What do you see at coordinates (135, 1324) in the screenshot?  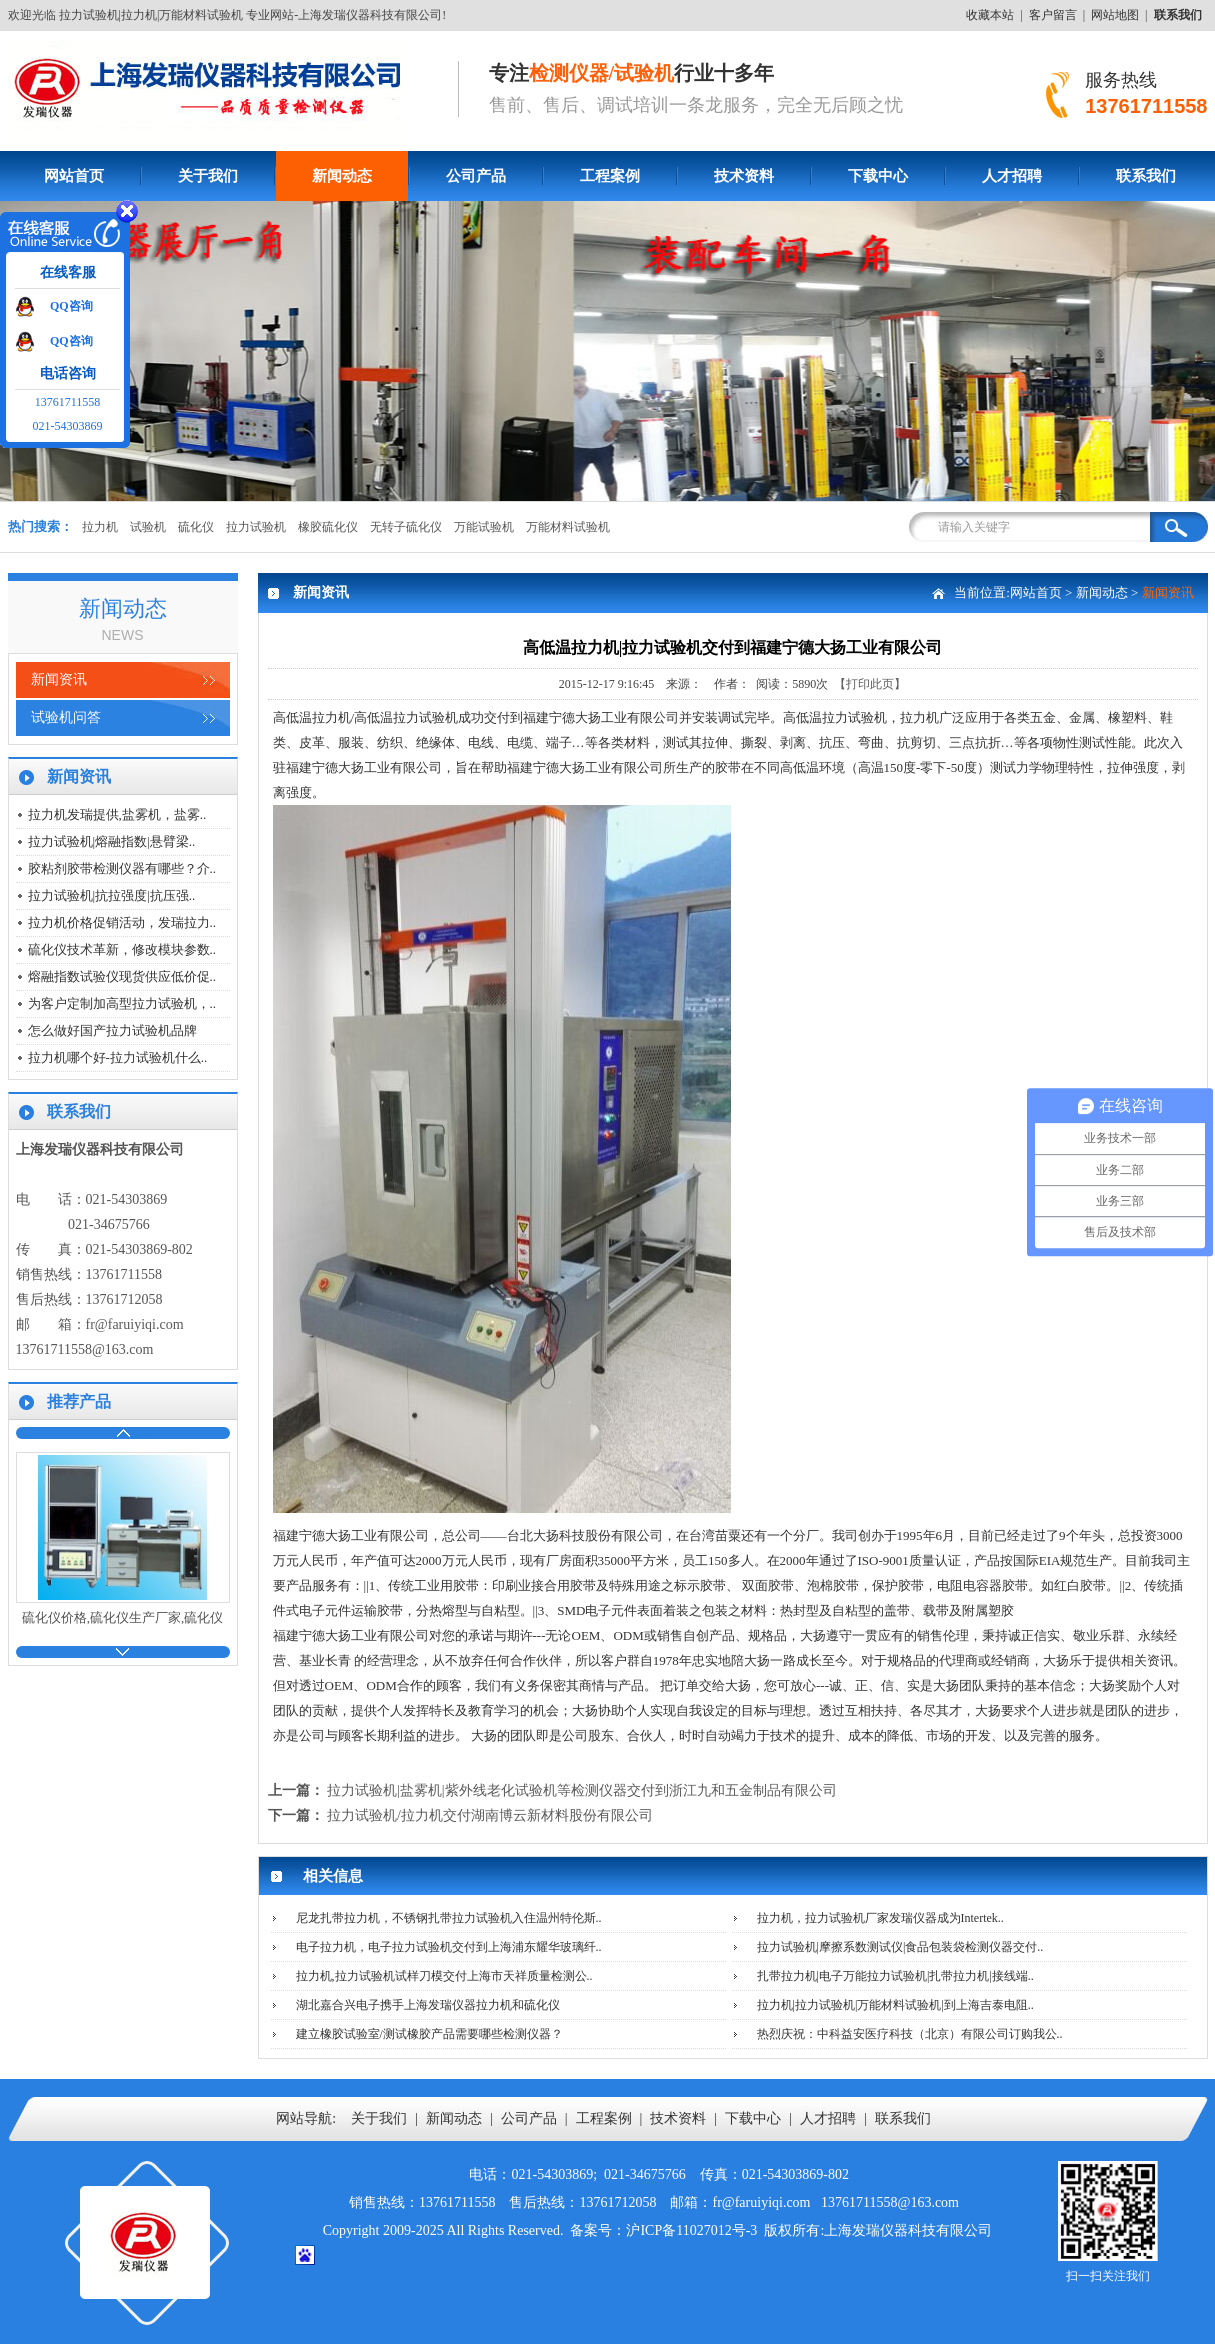 I see `fr@faruiyiqi.com` at bounding box center [135, 1324].